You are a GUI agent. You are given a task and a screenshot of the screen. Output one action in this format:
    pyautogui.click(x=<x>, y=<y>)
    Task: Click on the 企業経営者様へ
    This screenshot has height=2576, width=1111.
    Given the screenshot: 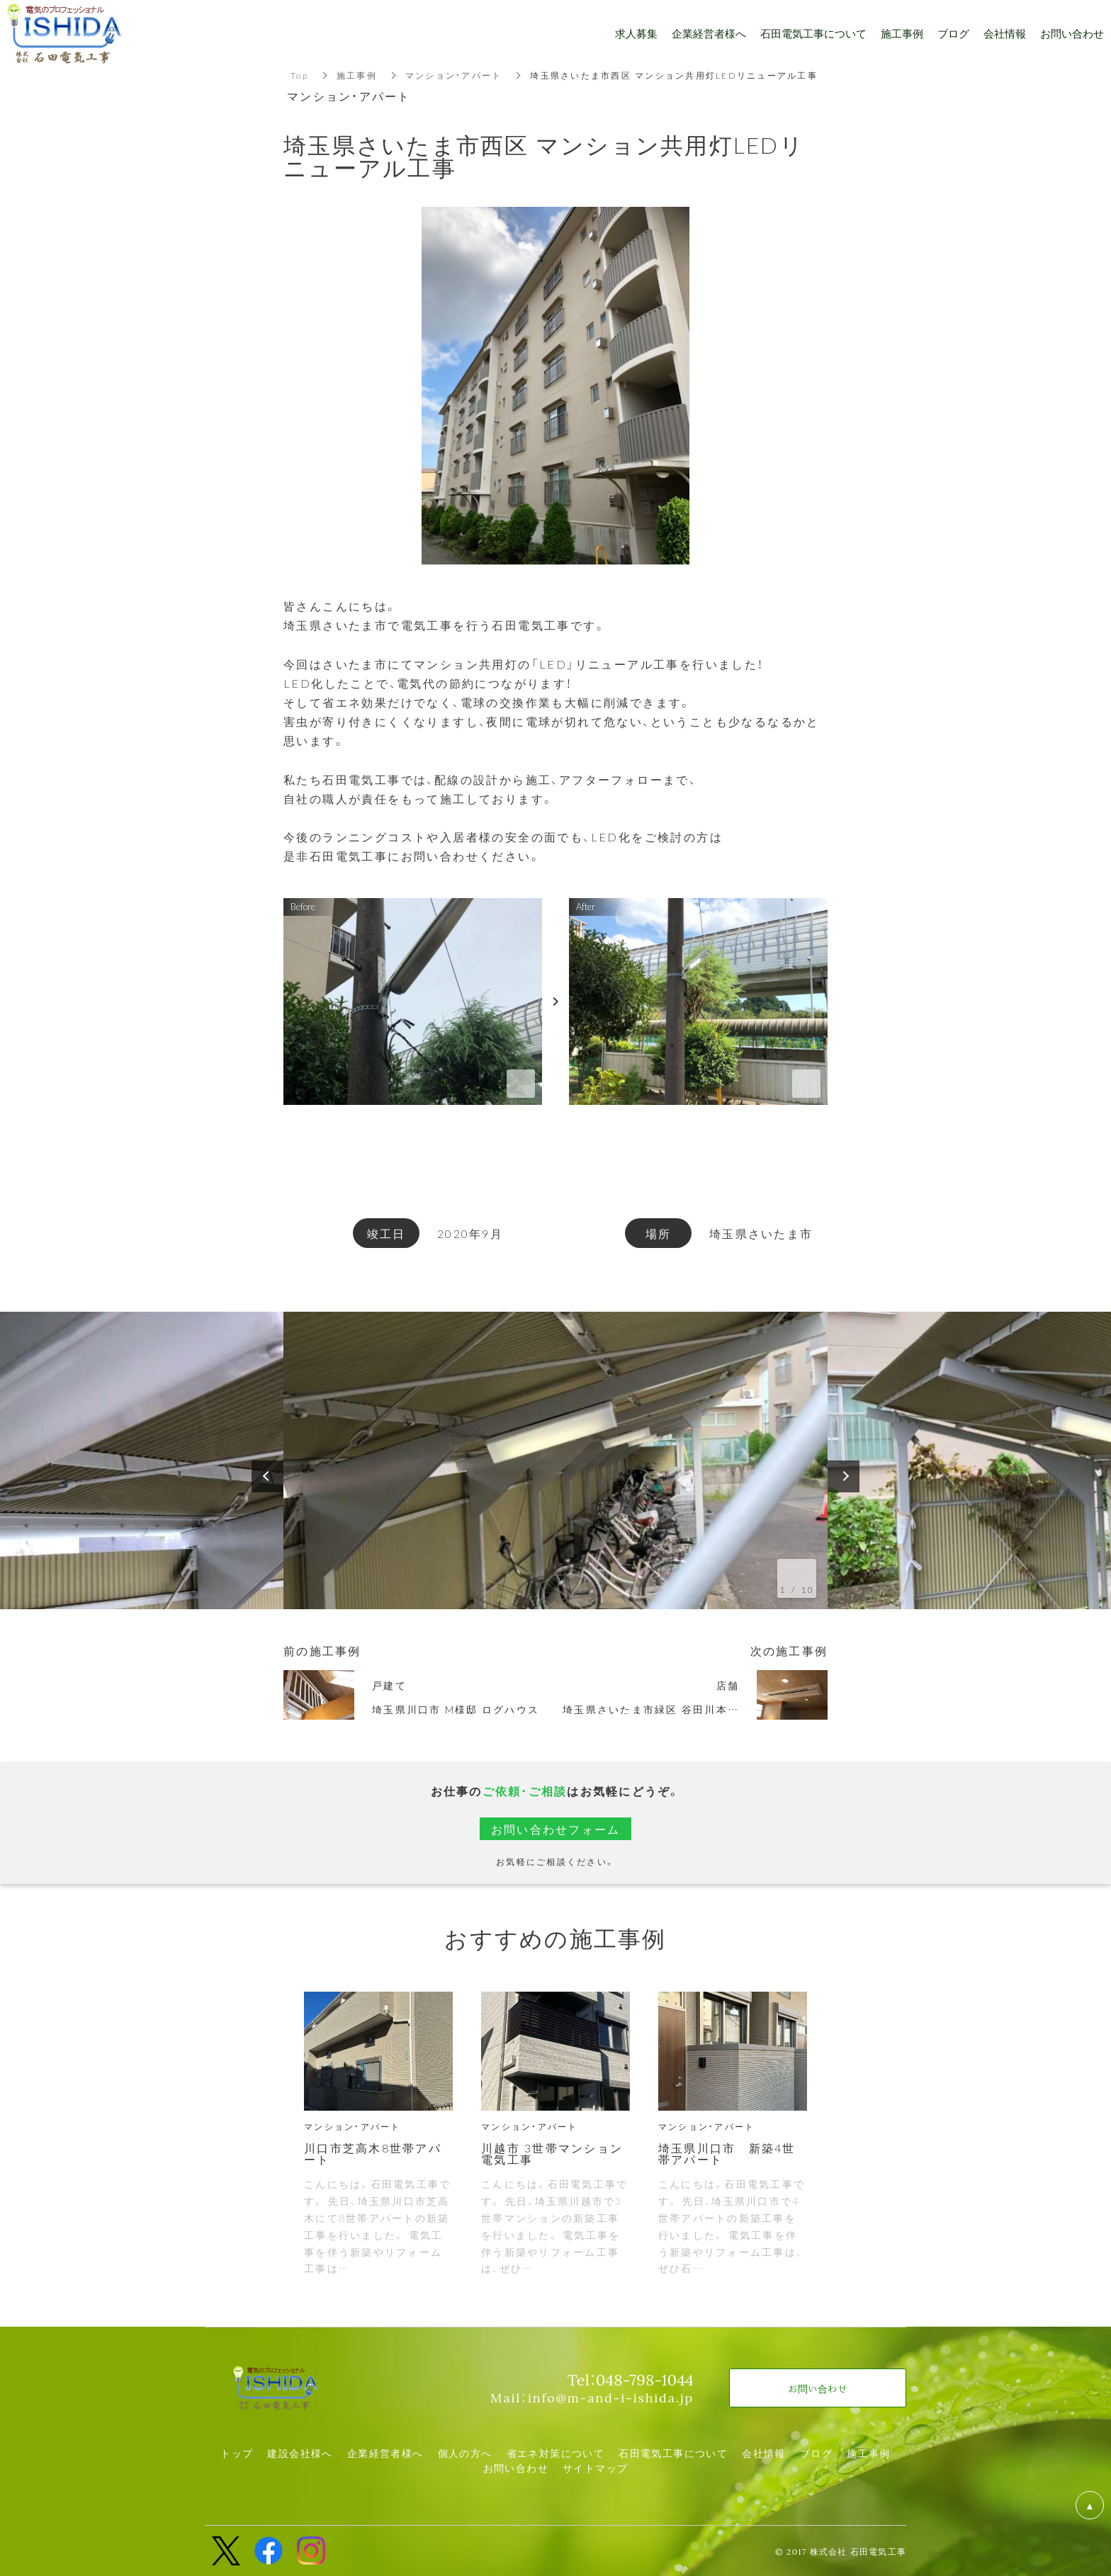 What is the action you would take?
    pyautogui.click(x=385, y=2453)
    